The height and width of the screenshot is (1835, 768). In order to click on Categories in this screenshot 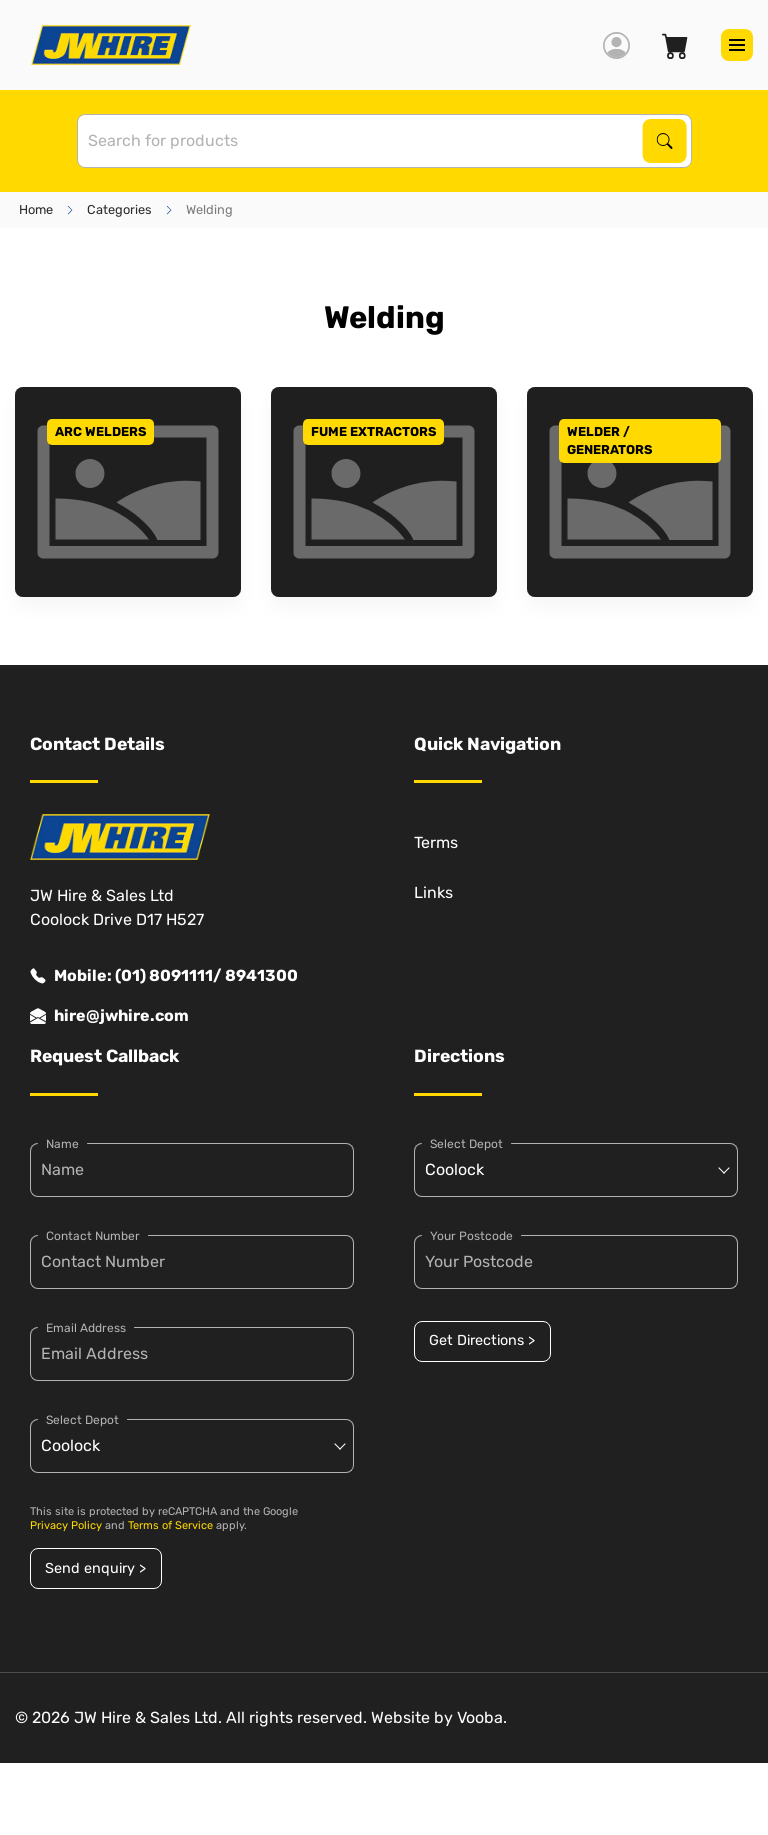, I will do `click(119, 209)`.